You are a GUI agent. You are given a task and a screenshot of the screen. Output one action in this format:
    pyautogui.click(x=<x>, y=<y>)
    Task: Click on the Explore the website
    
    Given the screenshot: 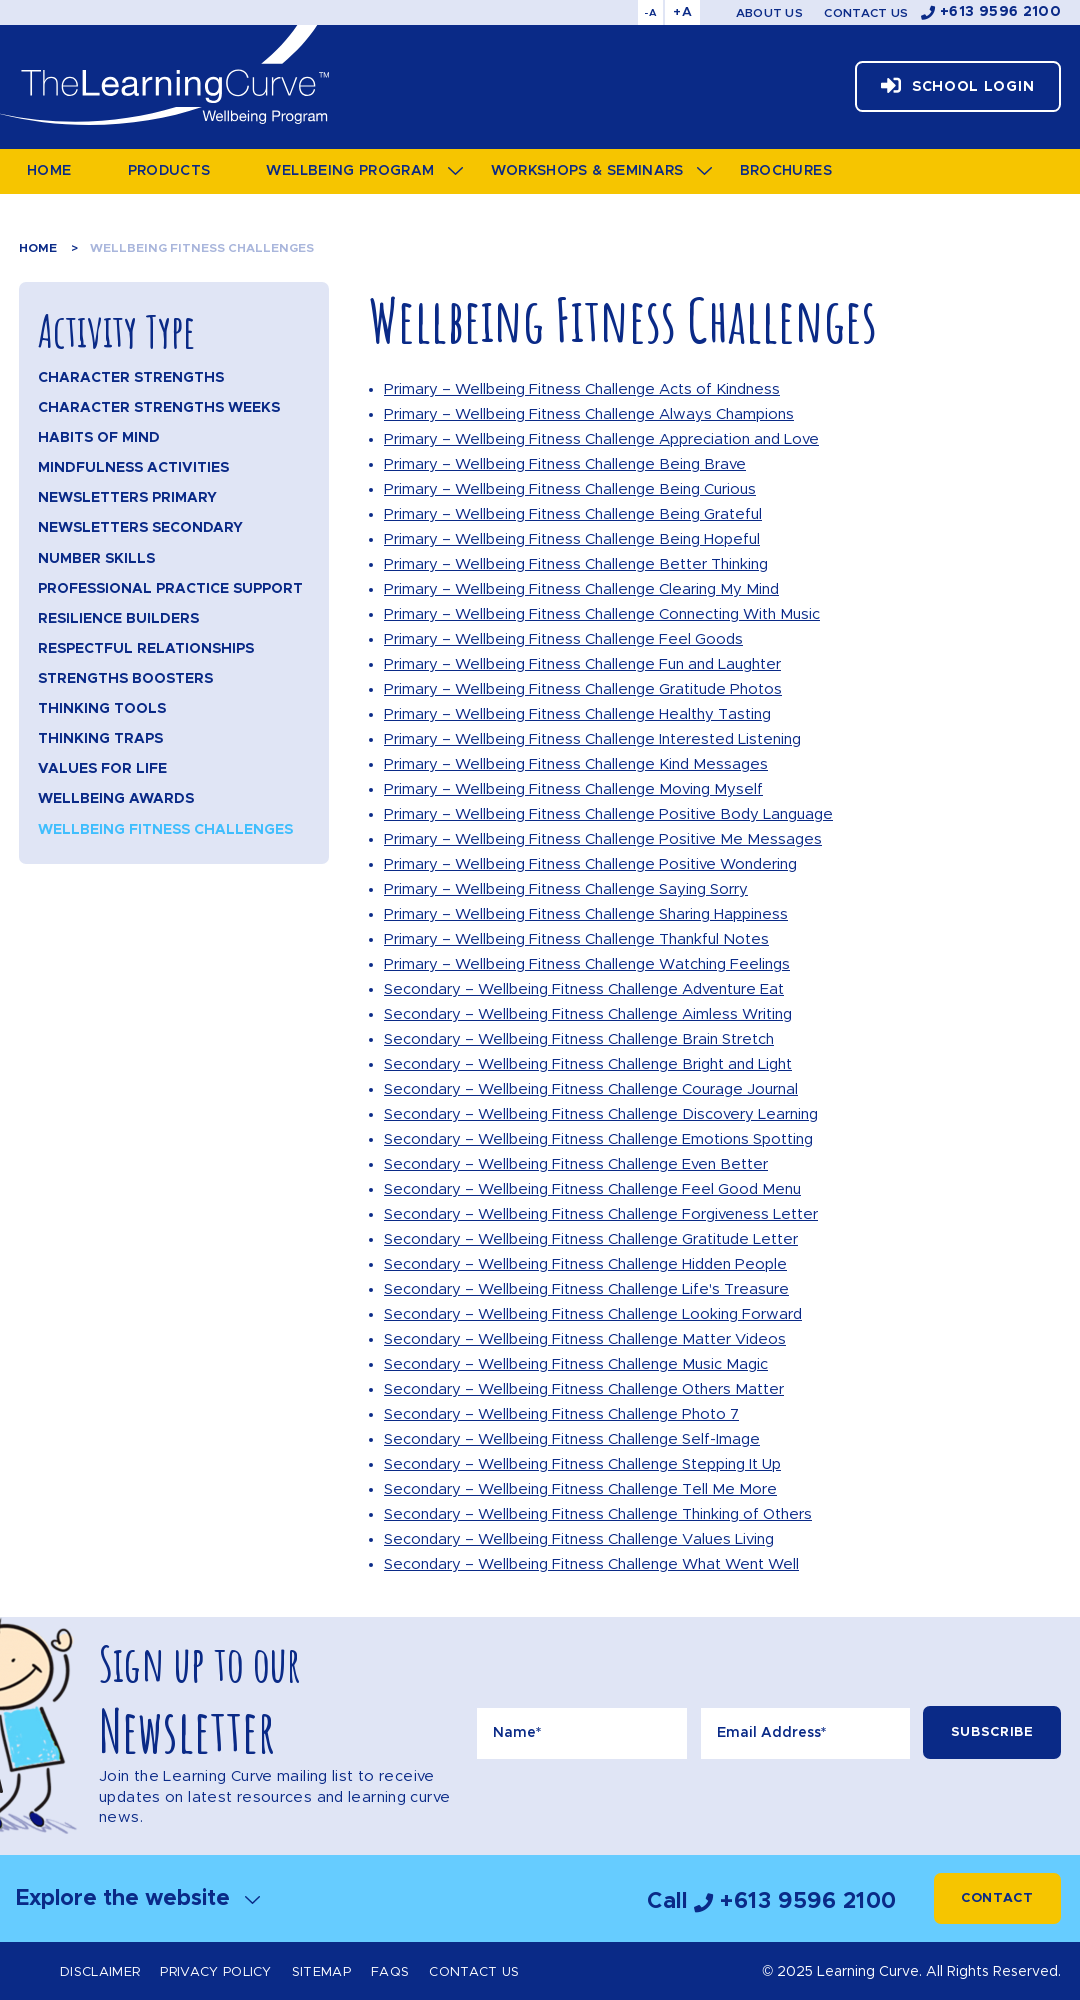 What is the action you would take?
    pyautogui.click(x=138, y=1898)
    